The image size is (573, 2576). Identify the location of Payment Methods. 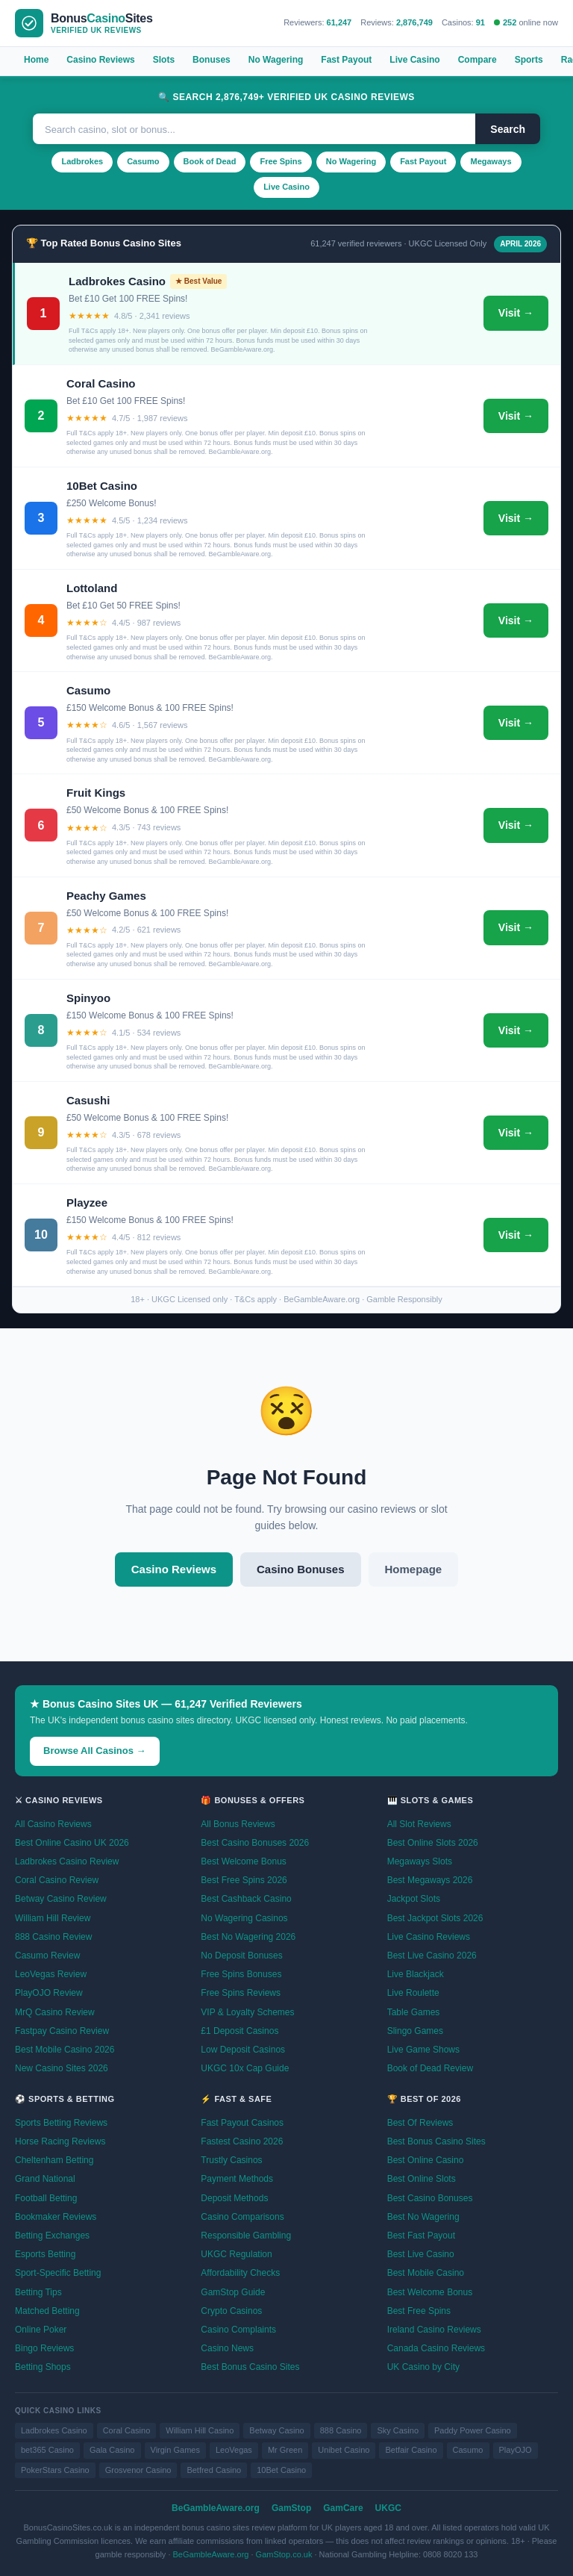
(237, 2179).